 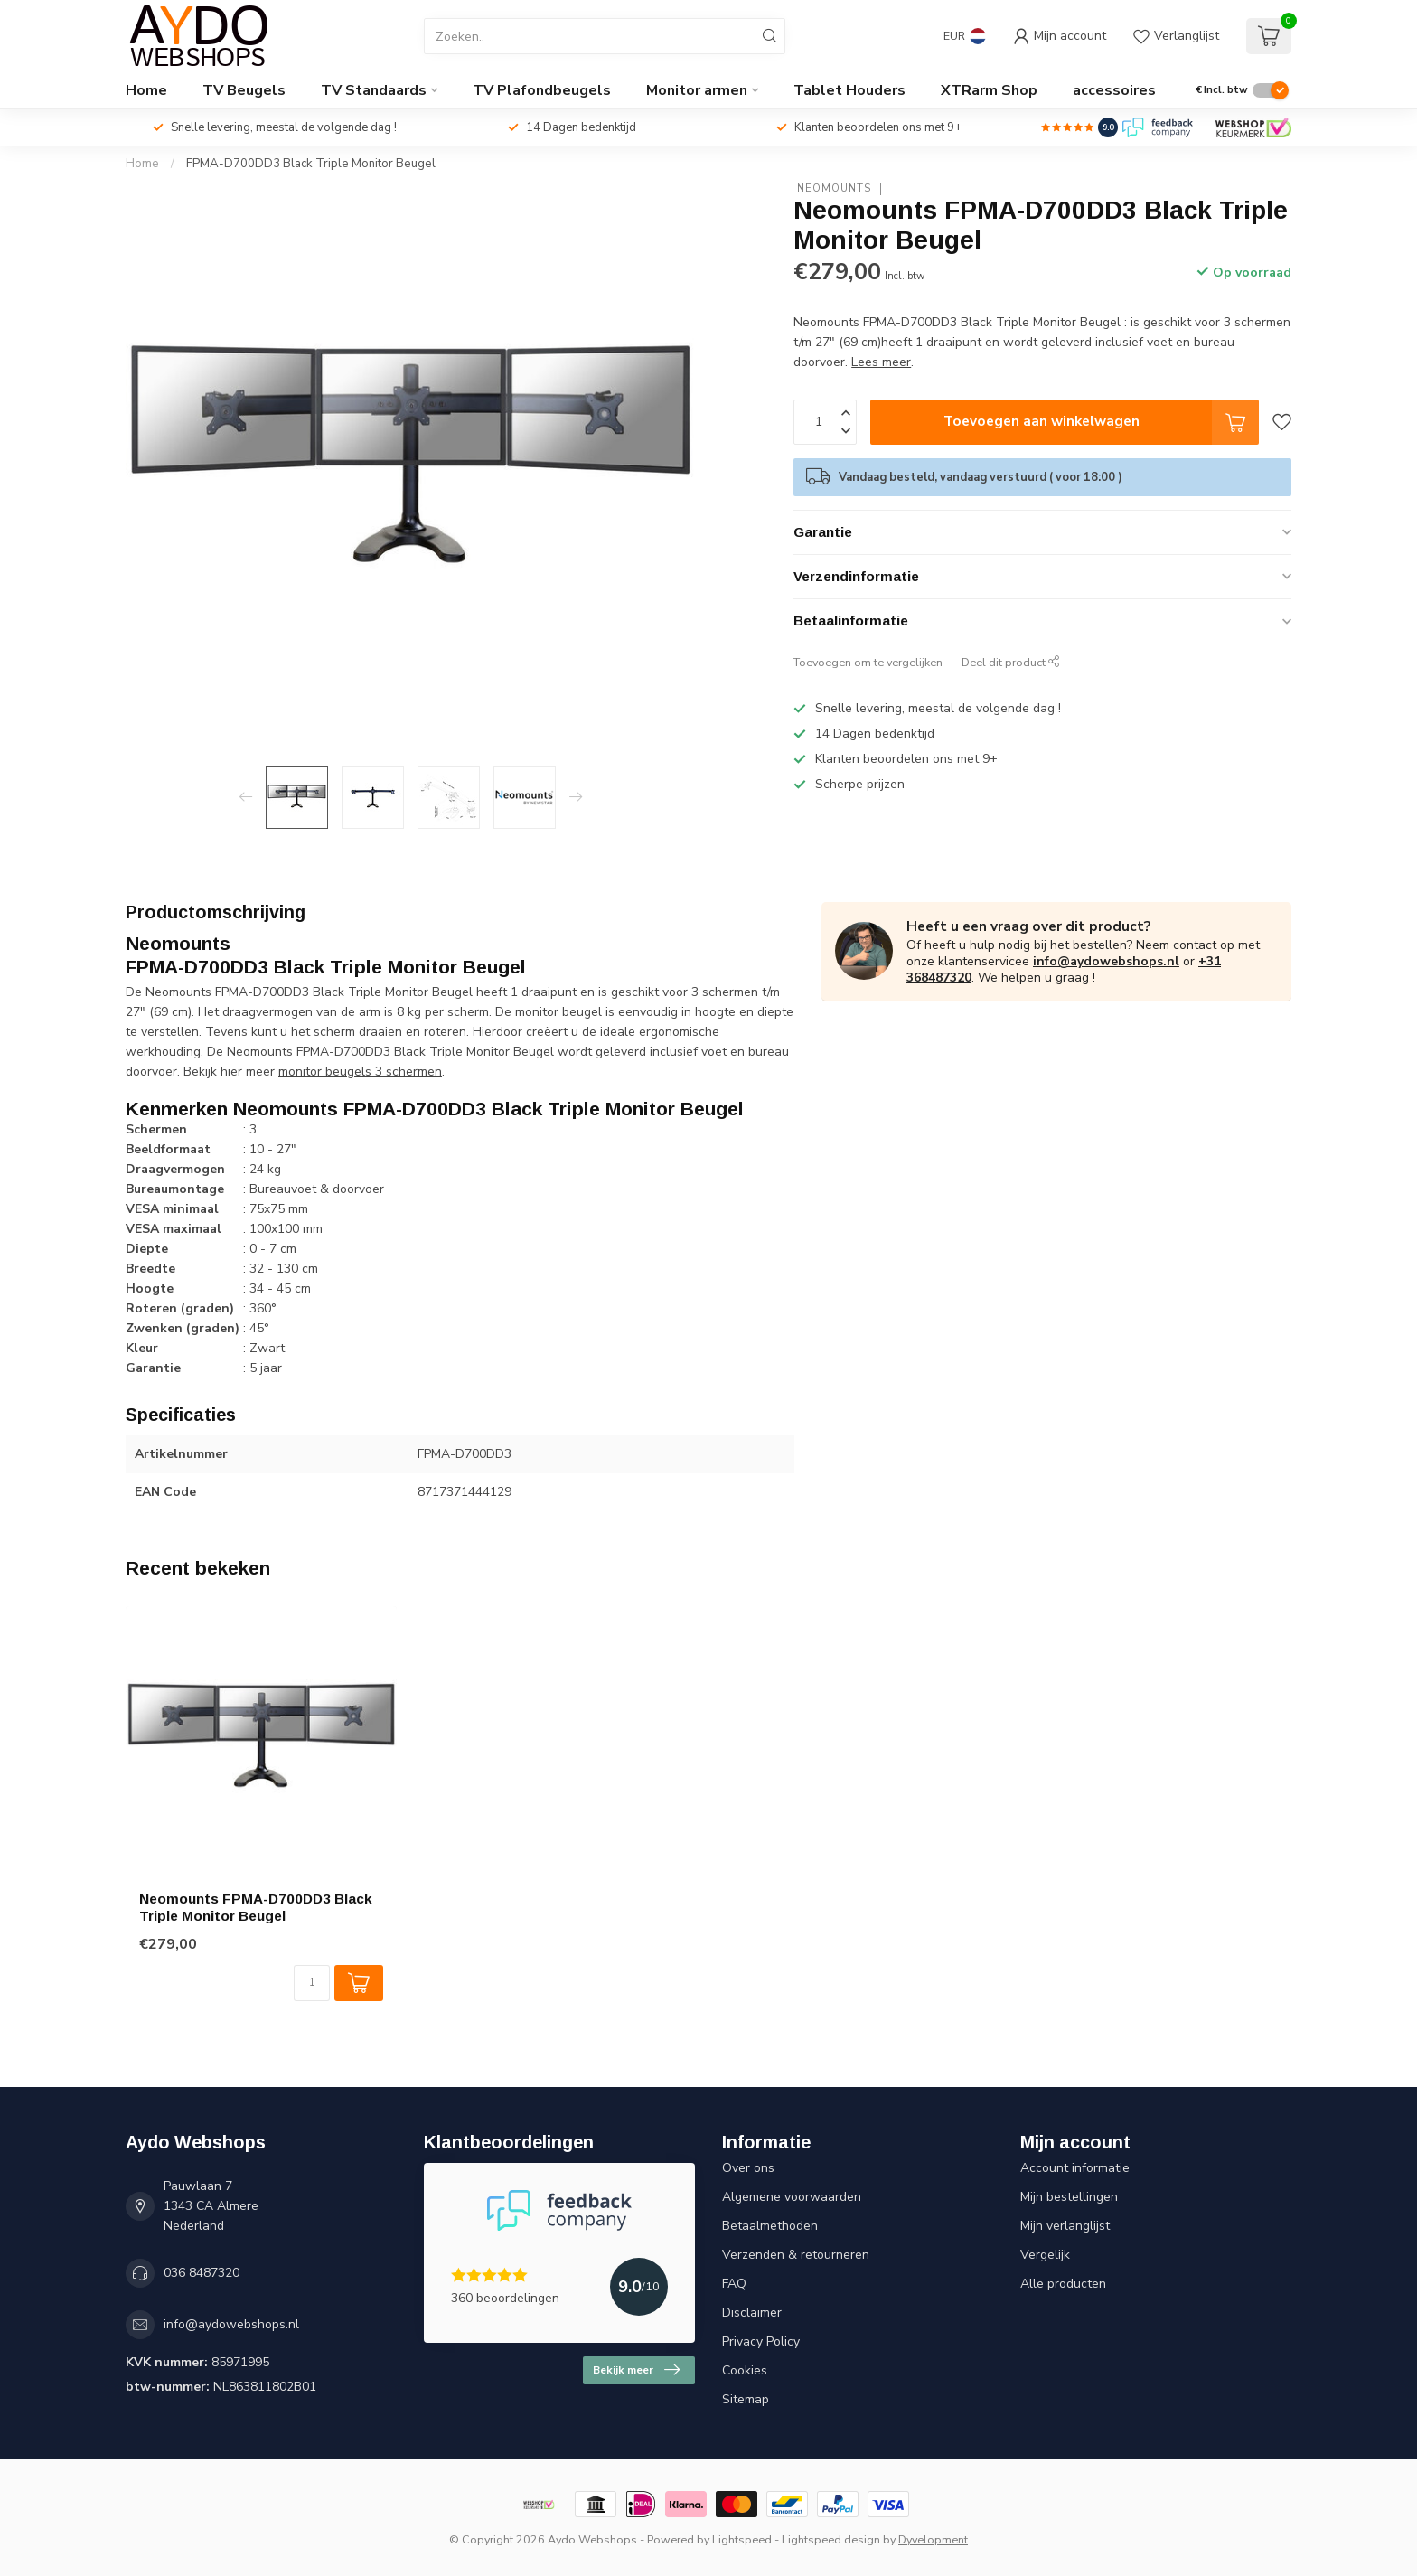 I want to click on Vergelijk, so click(x=1045, y=2254).